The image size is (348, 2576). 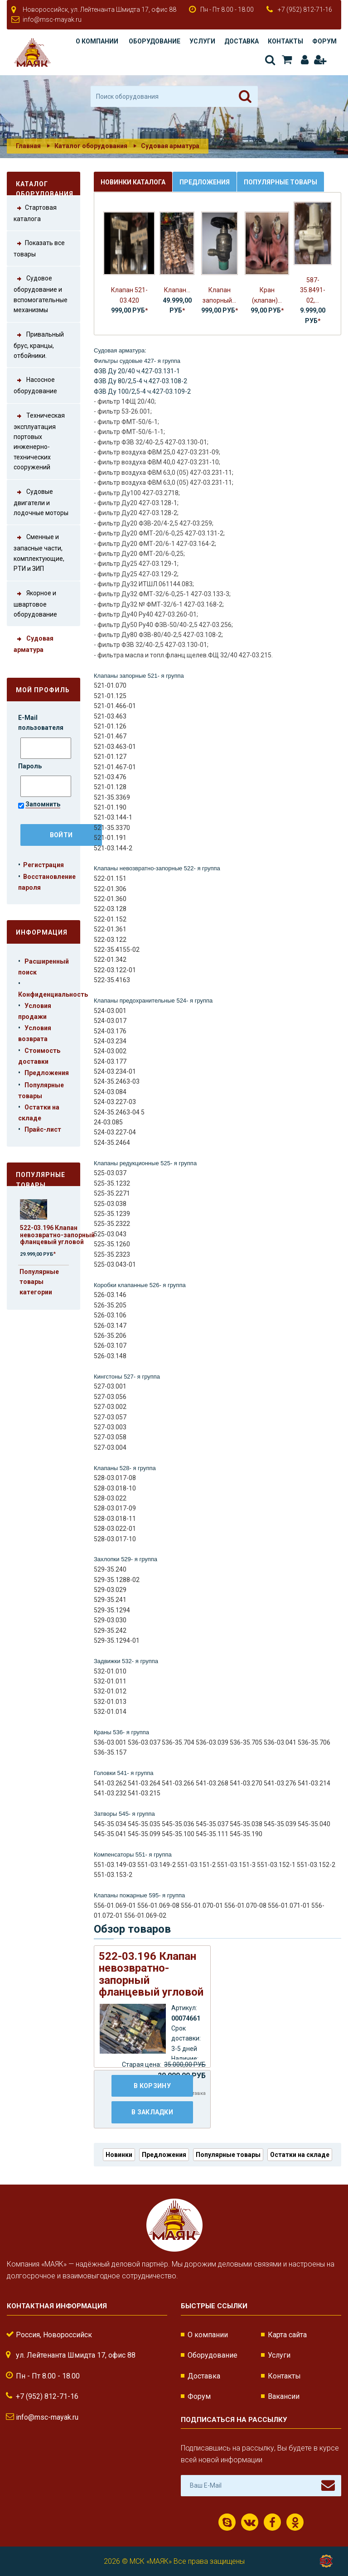 I want to click on Скайп, so click(x=227, y=2522).